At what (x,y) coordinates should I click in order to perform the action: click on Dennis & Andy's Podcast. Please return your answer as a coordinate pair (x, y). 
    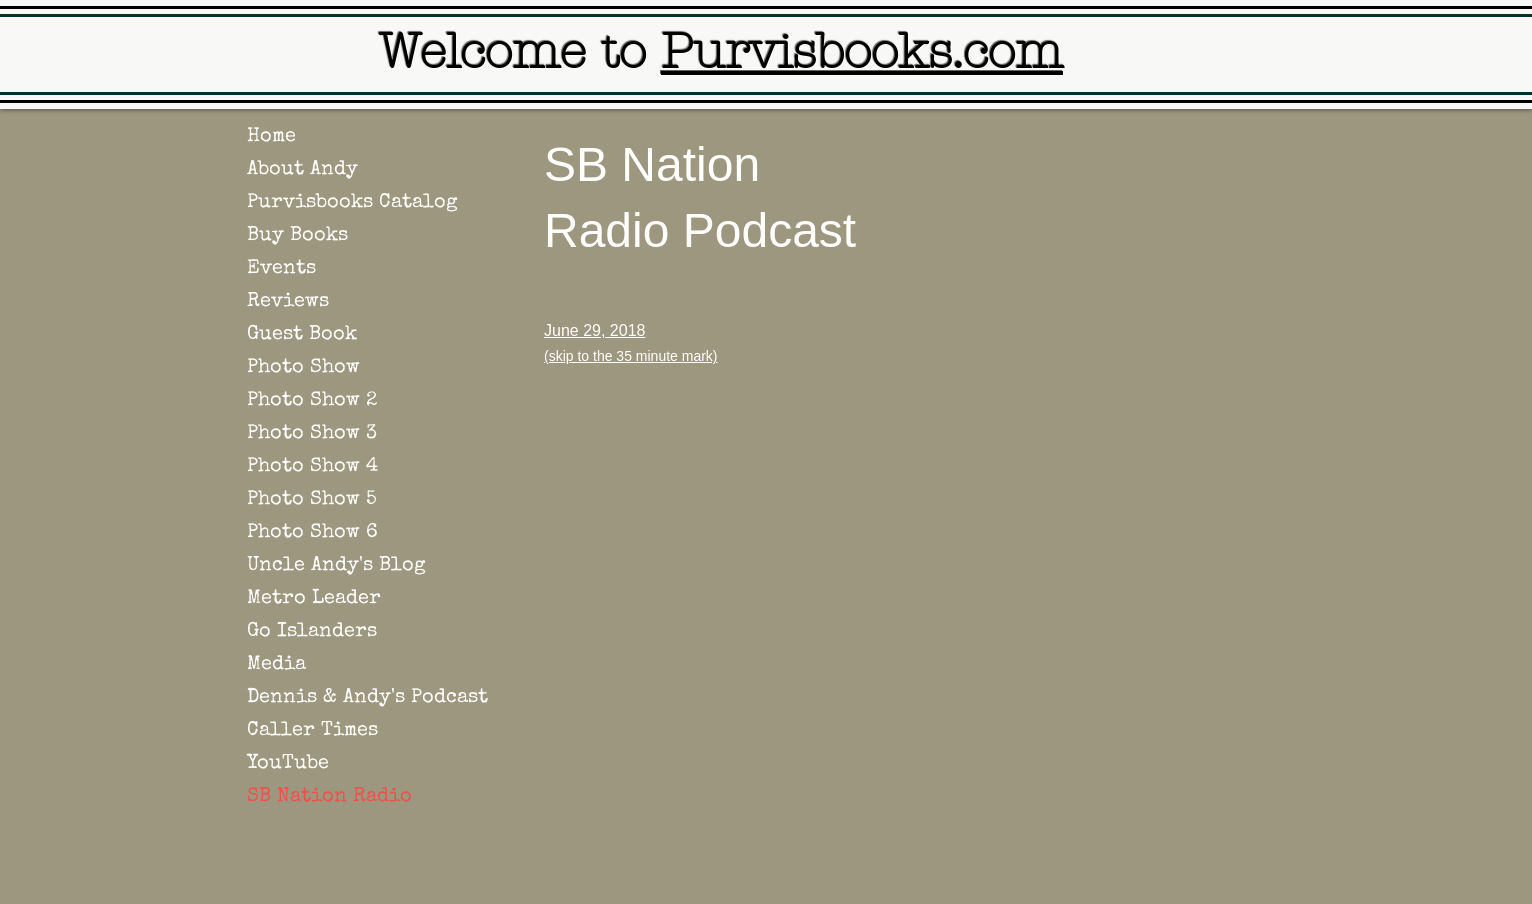
    Looking at the image, I should click on (367, 698).